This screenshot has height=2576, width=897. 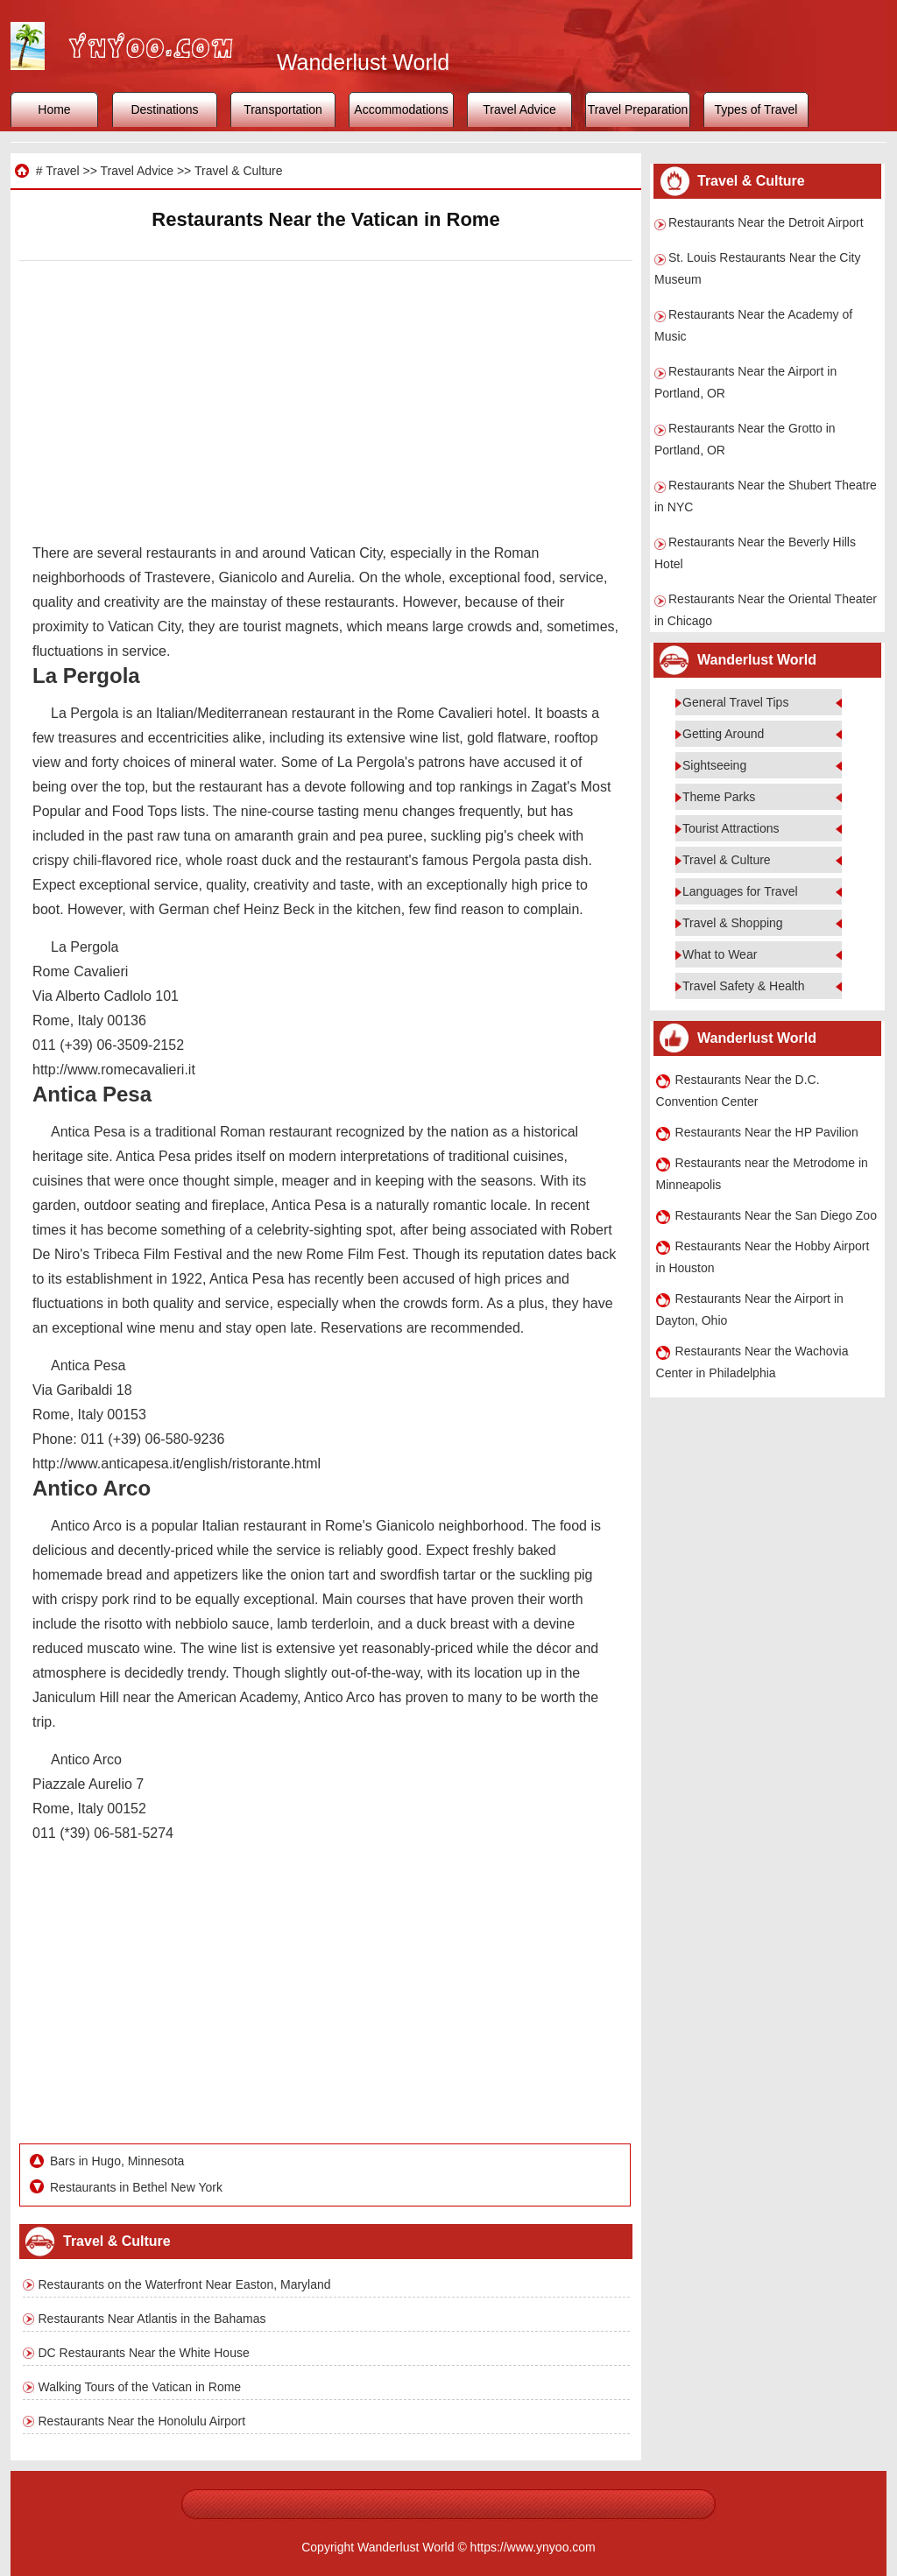 What do you see at coordinates (719, 954) in the screenshot?
I see `What to Wear` at bounding box center [719, 954].